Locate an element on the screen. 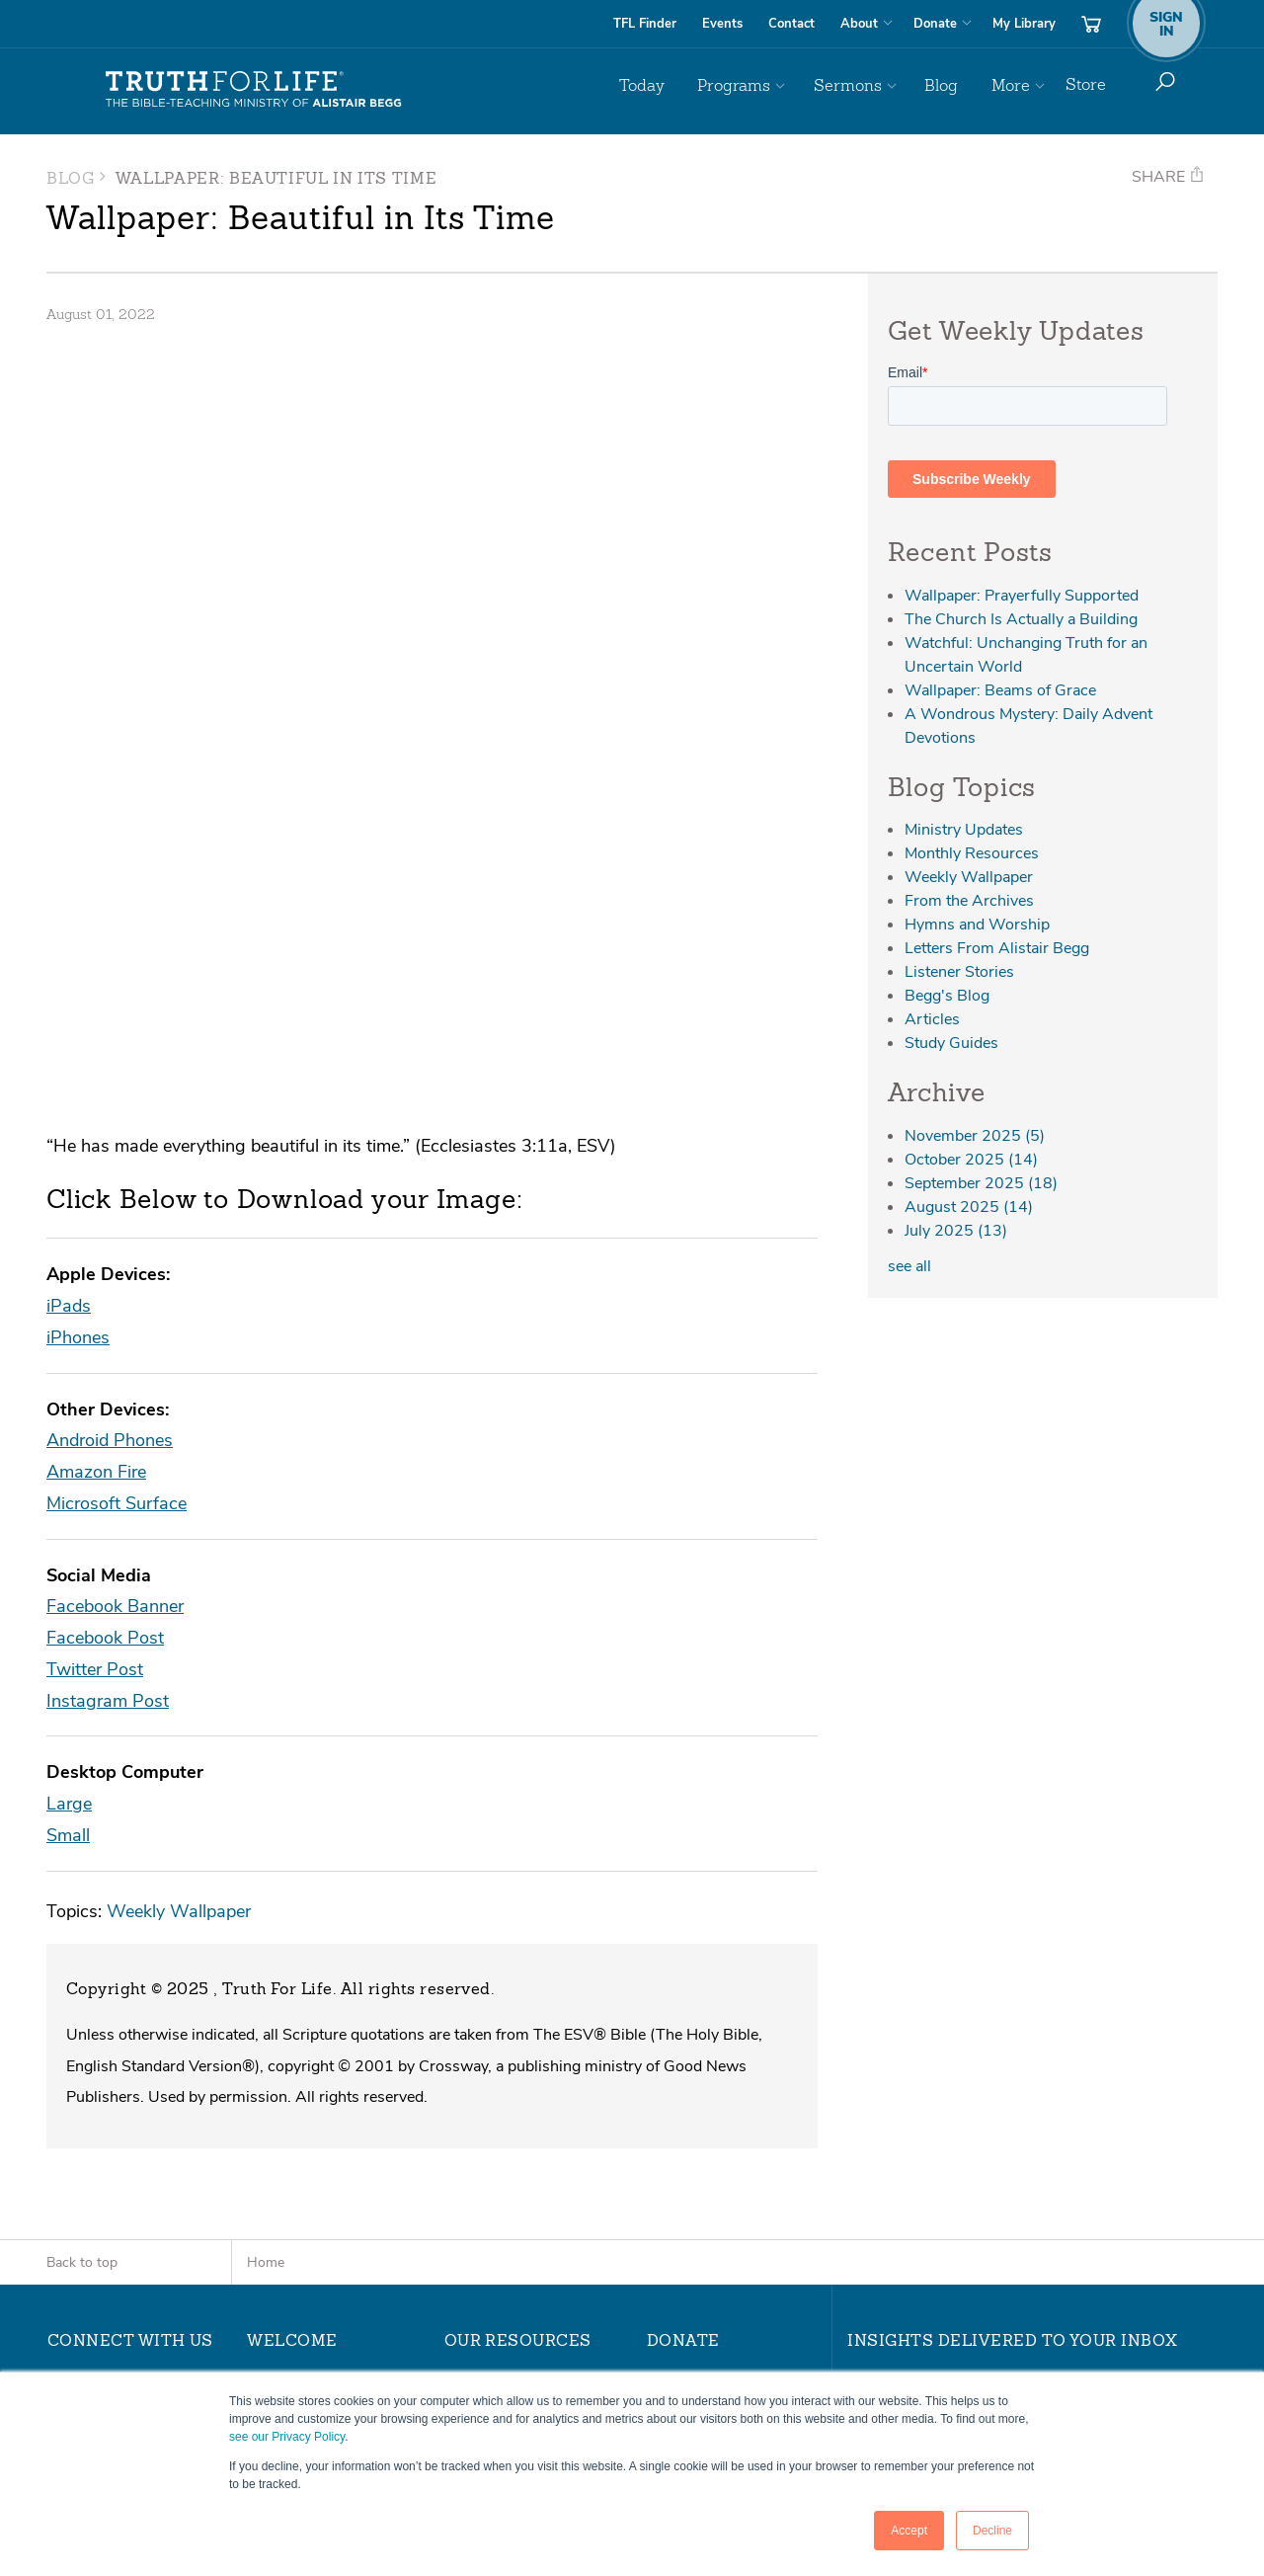 This screenshot has height=2576, width=1264. iPhones is located at coordinates (78, 999).